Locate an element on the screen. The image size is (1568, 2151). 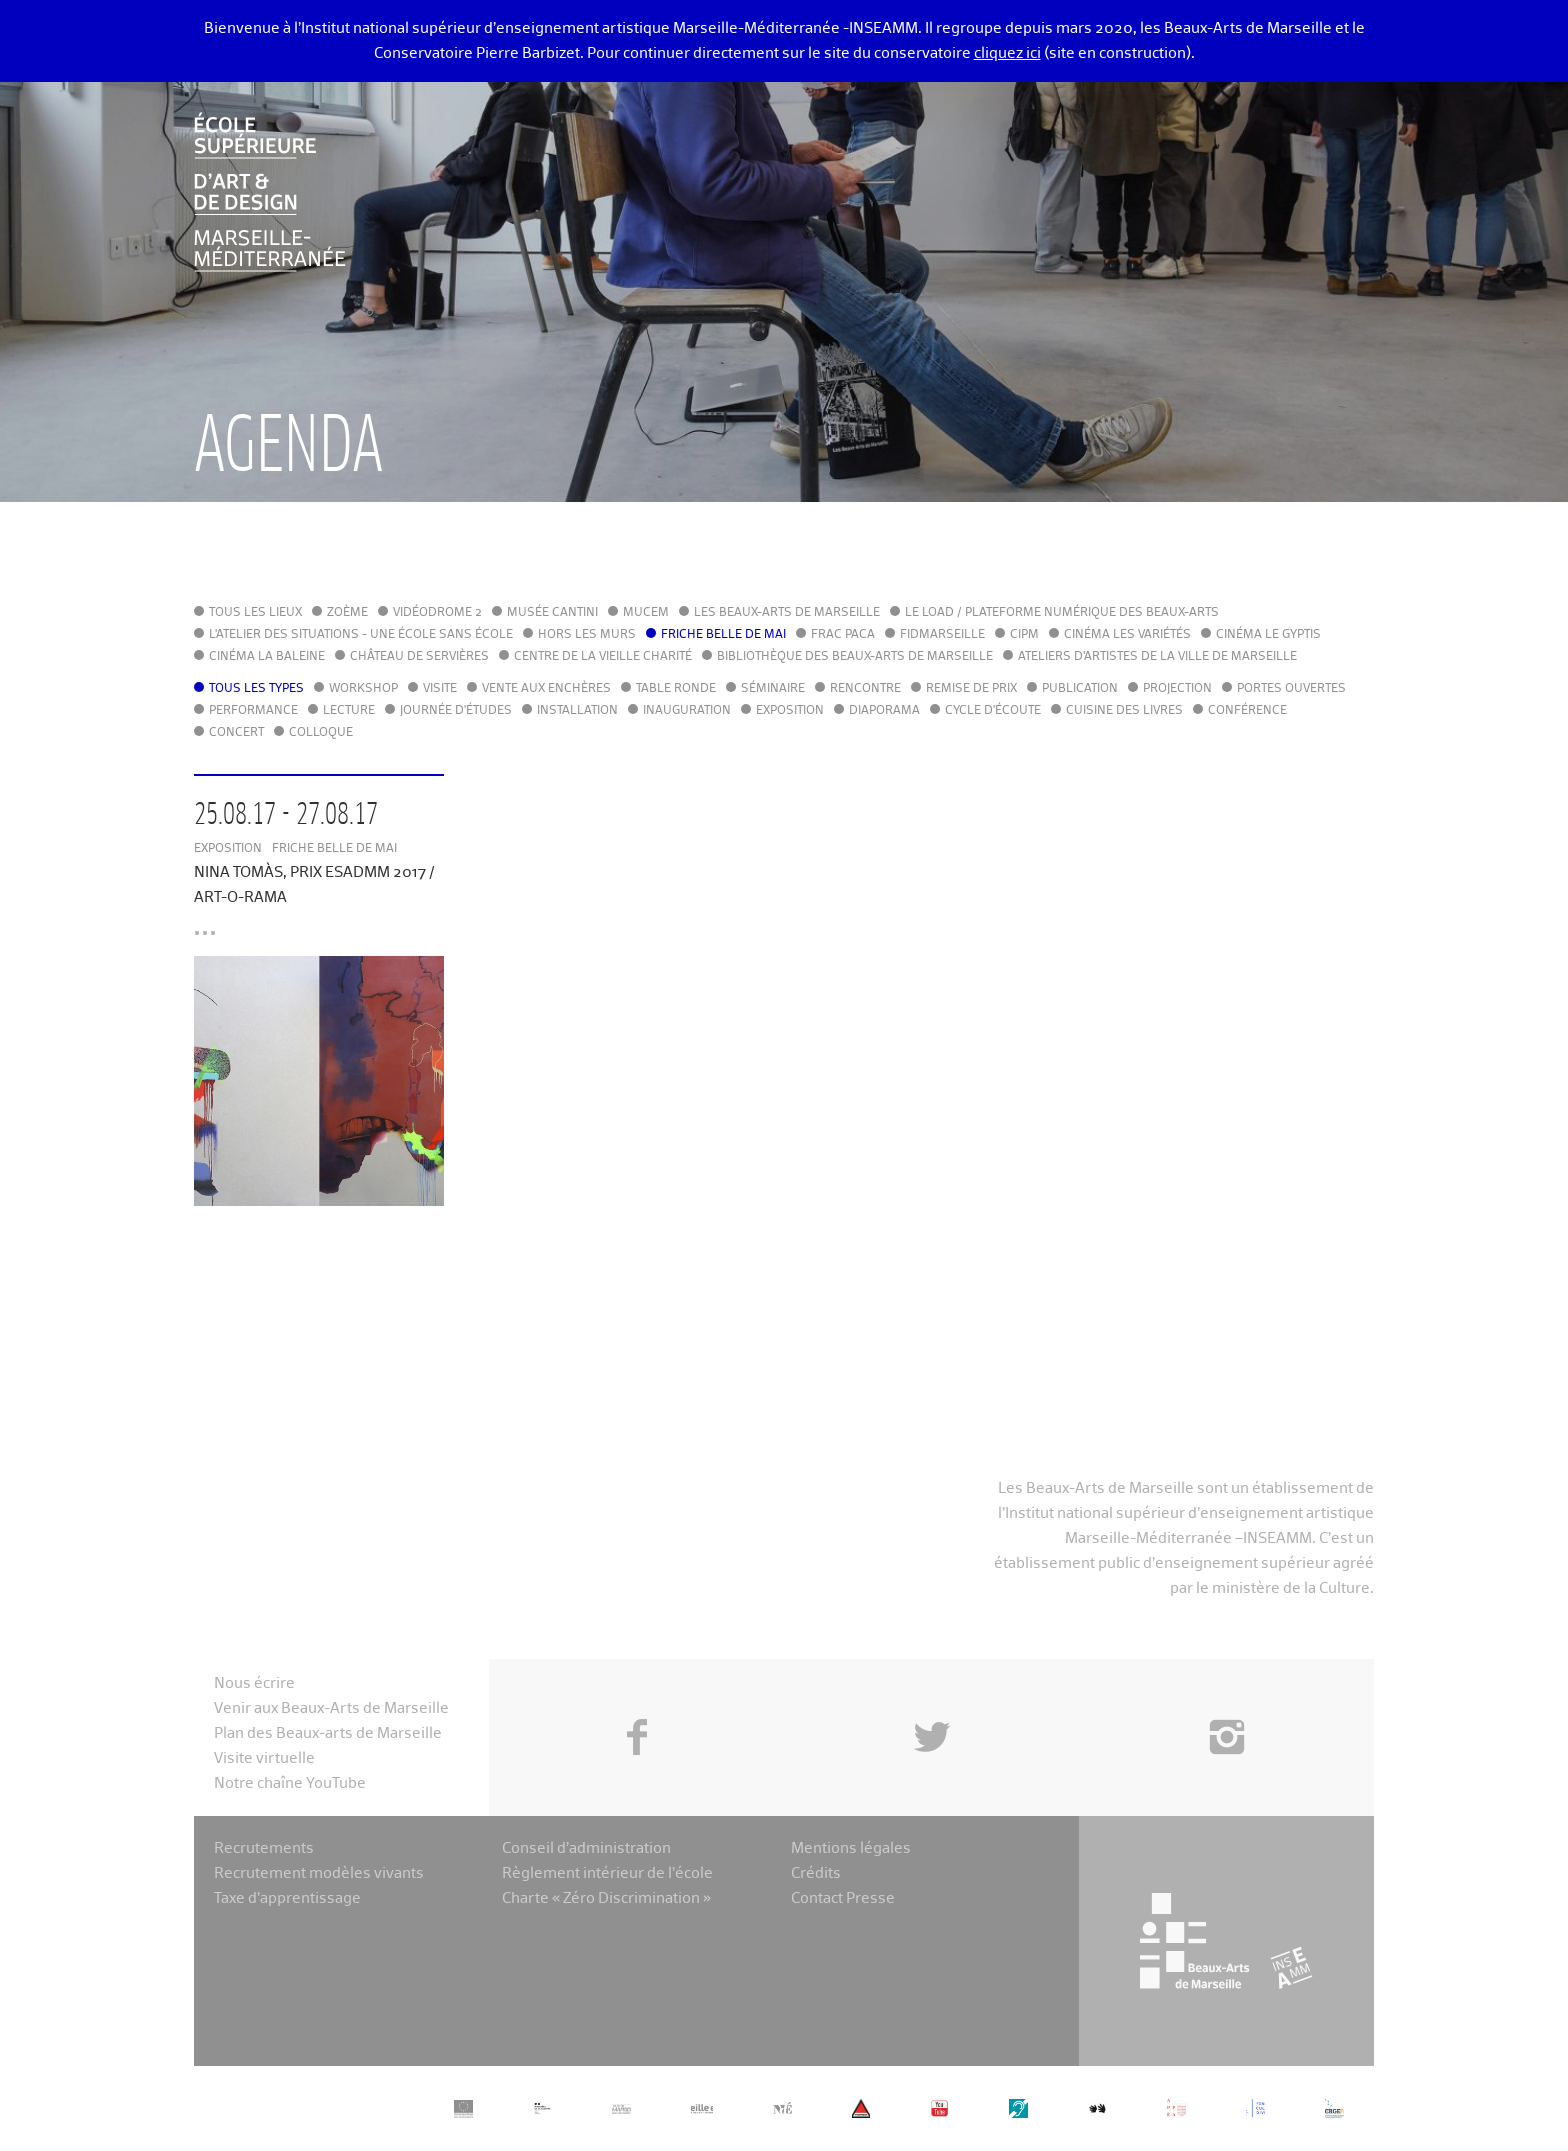
cipM is located at coordinates (1024, 635).